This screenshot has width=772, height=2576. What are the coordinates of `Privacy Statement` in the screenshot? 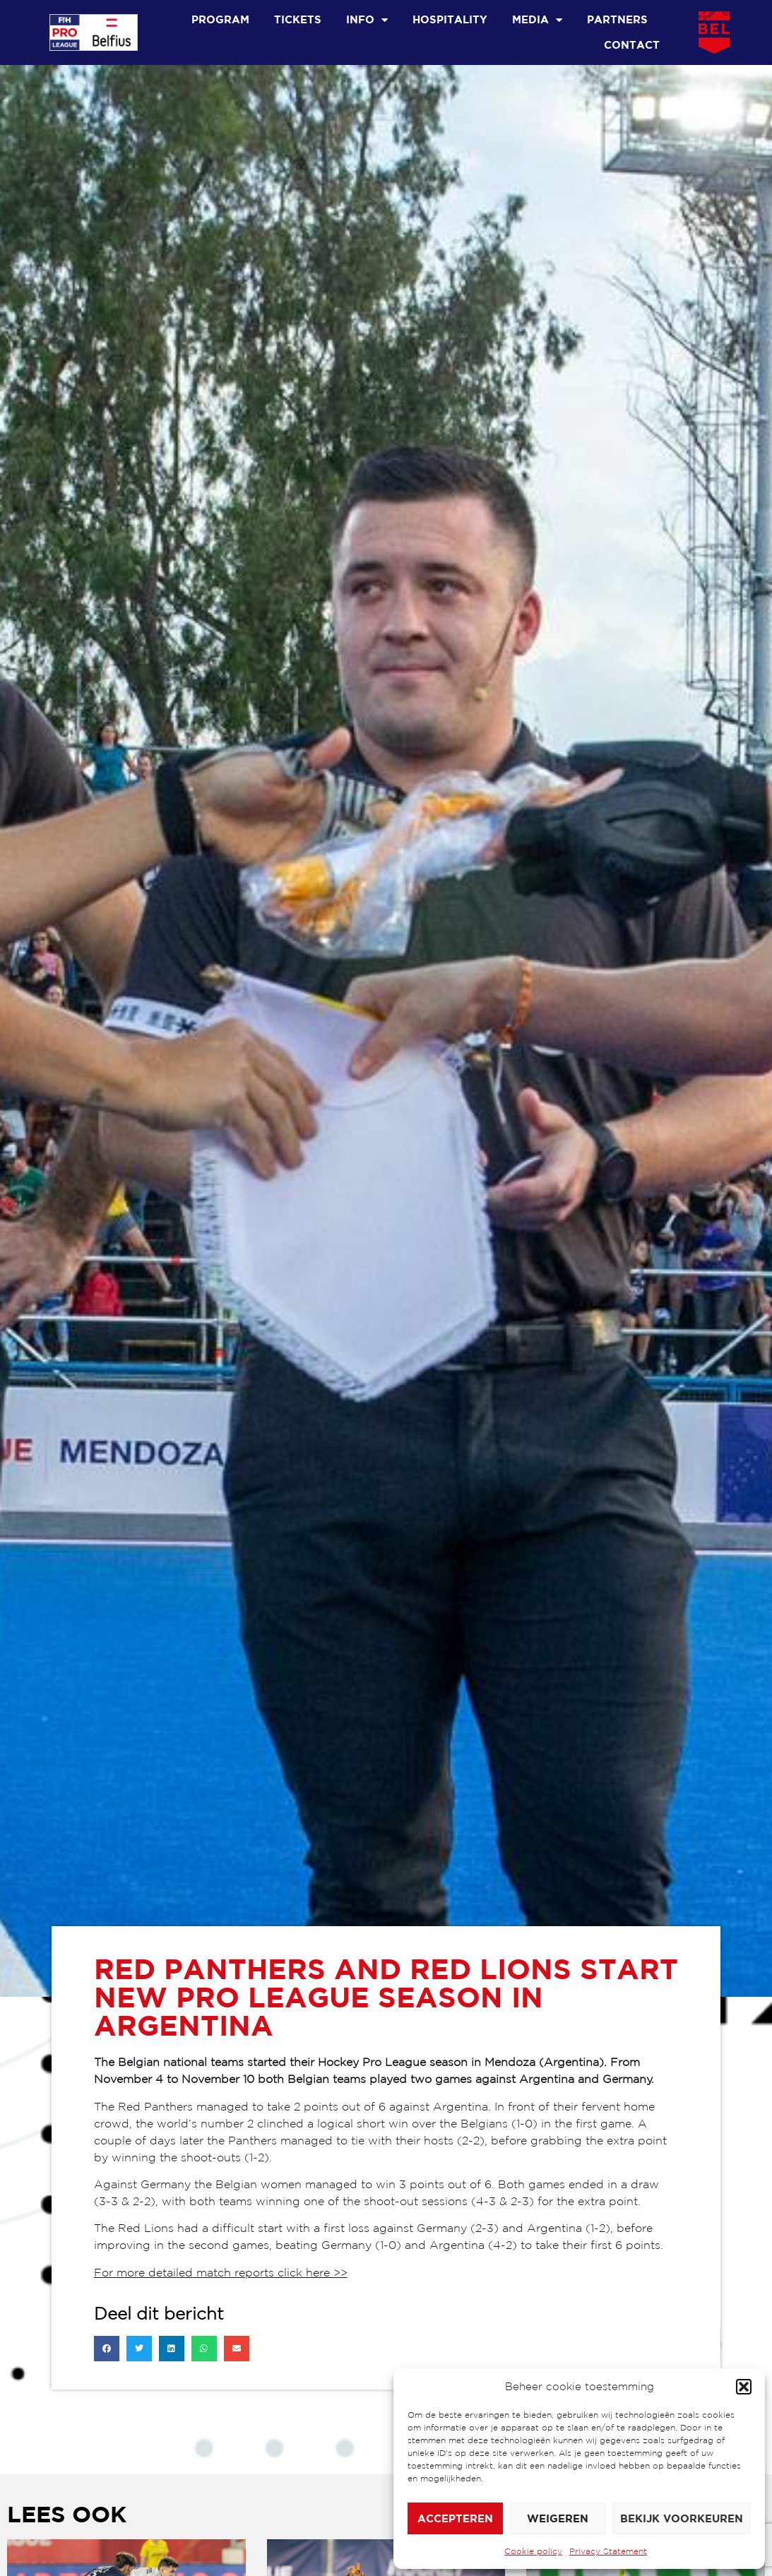 It's located at (608, 2551).